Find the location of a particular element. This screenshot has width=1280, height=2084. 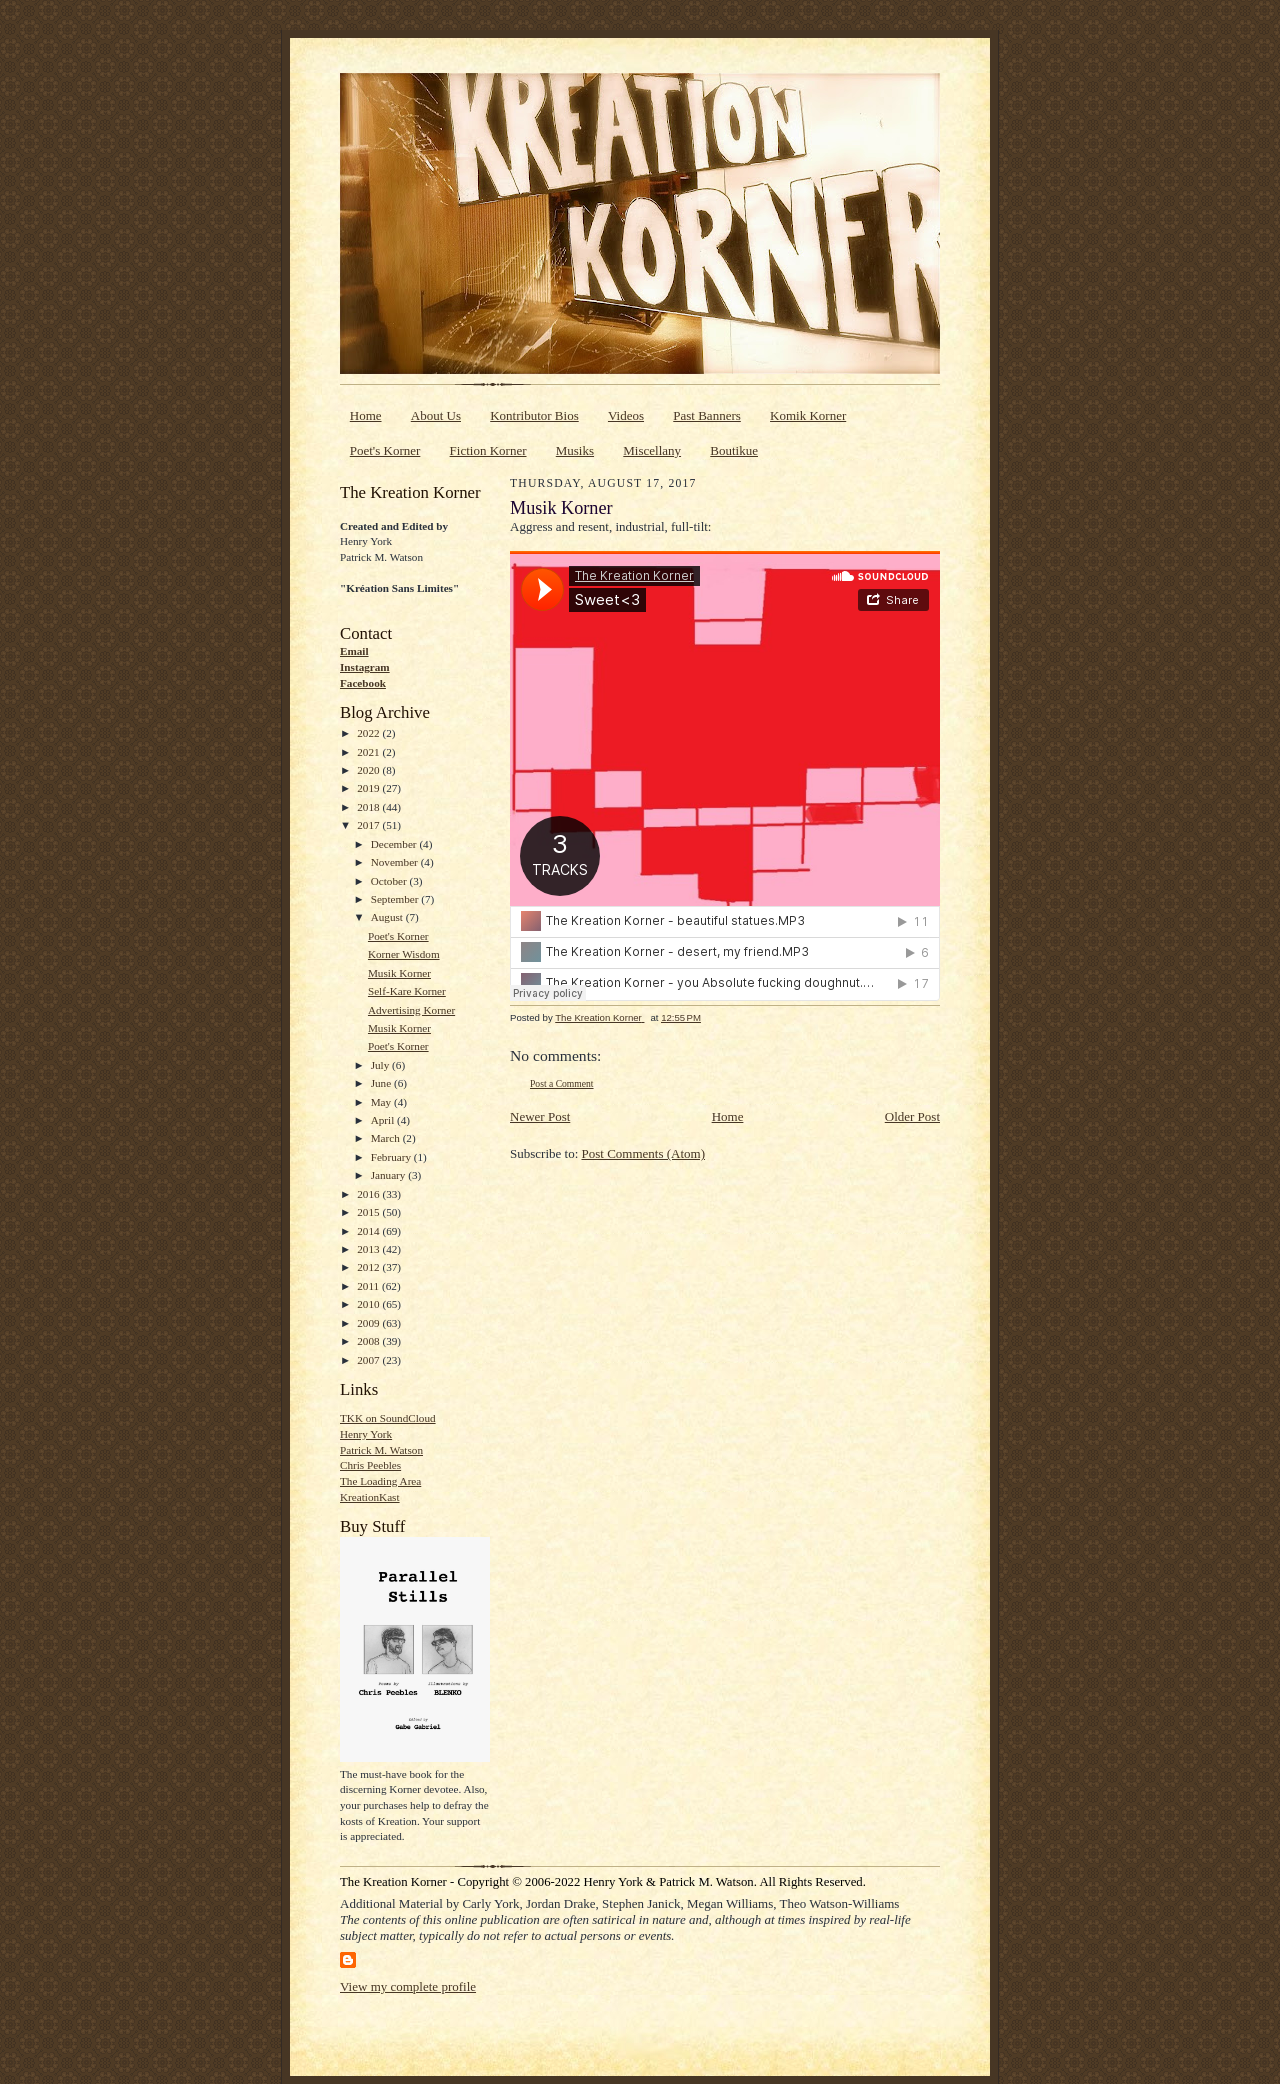

July is located at coordinates (381, 1065).